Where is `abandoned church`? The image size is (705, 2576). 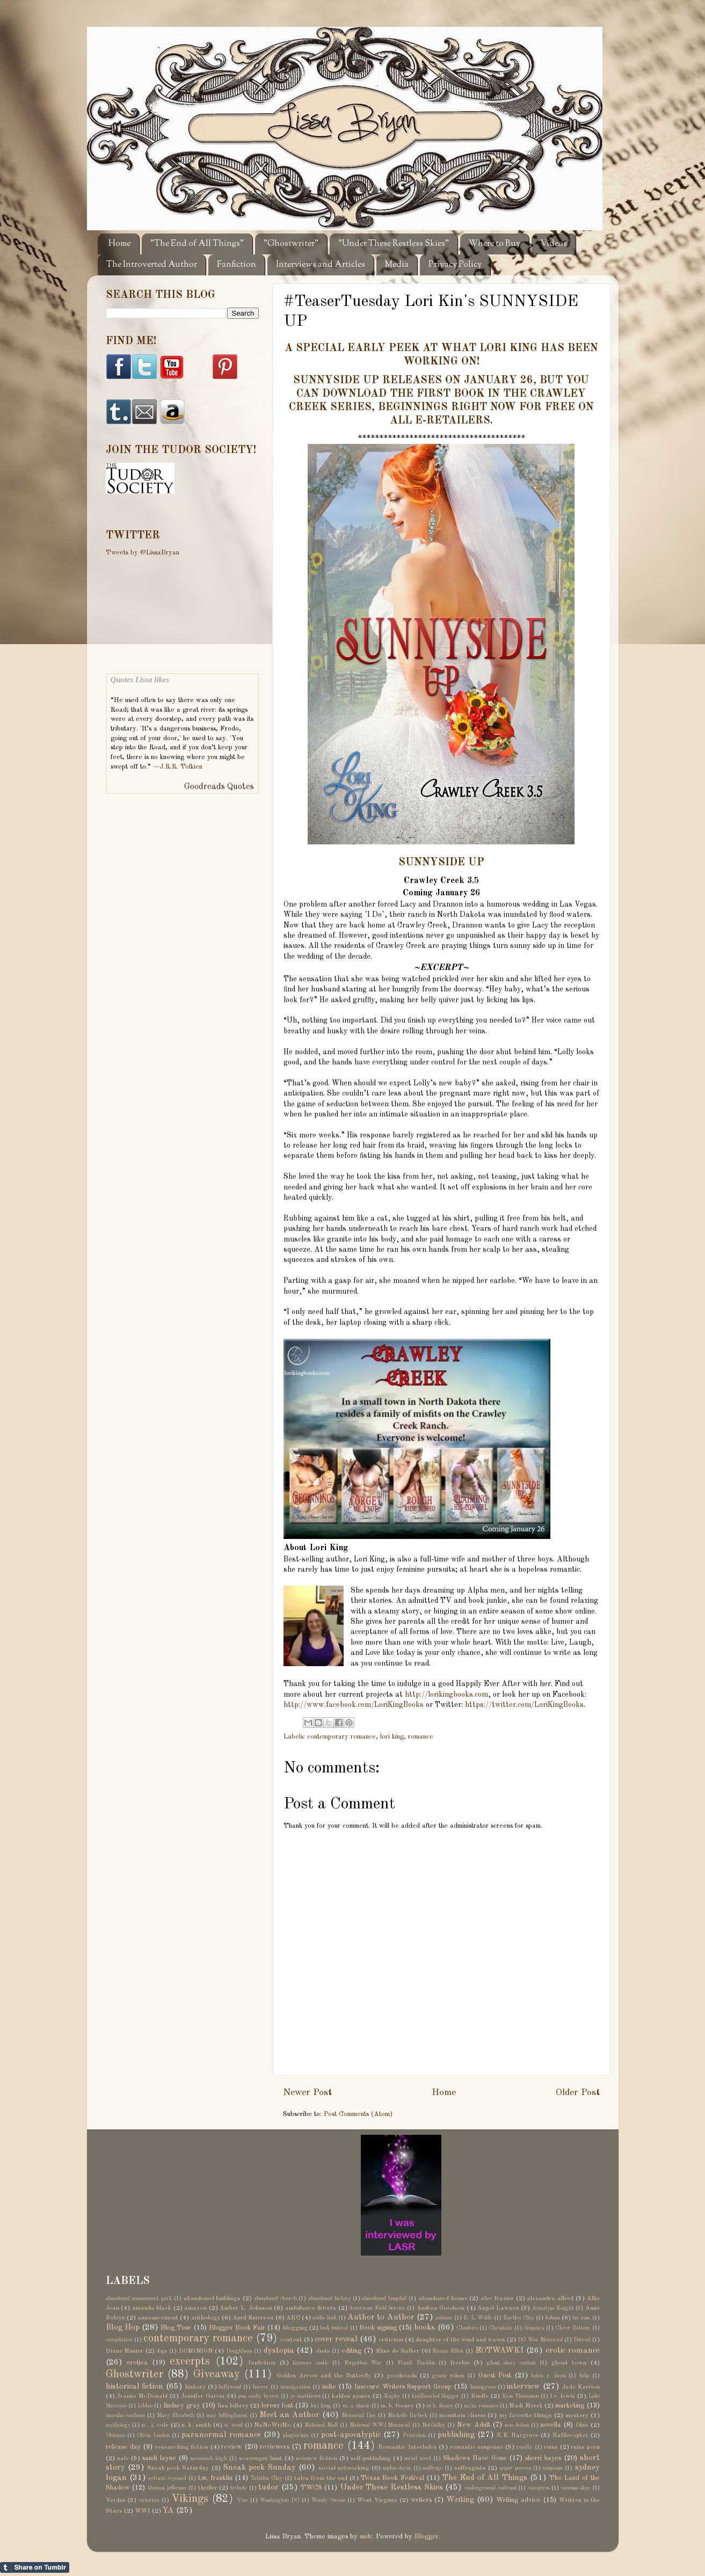
abandoned church is located at coordinates (275, 2298).